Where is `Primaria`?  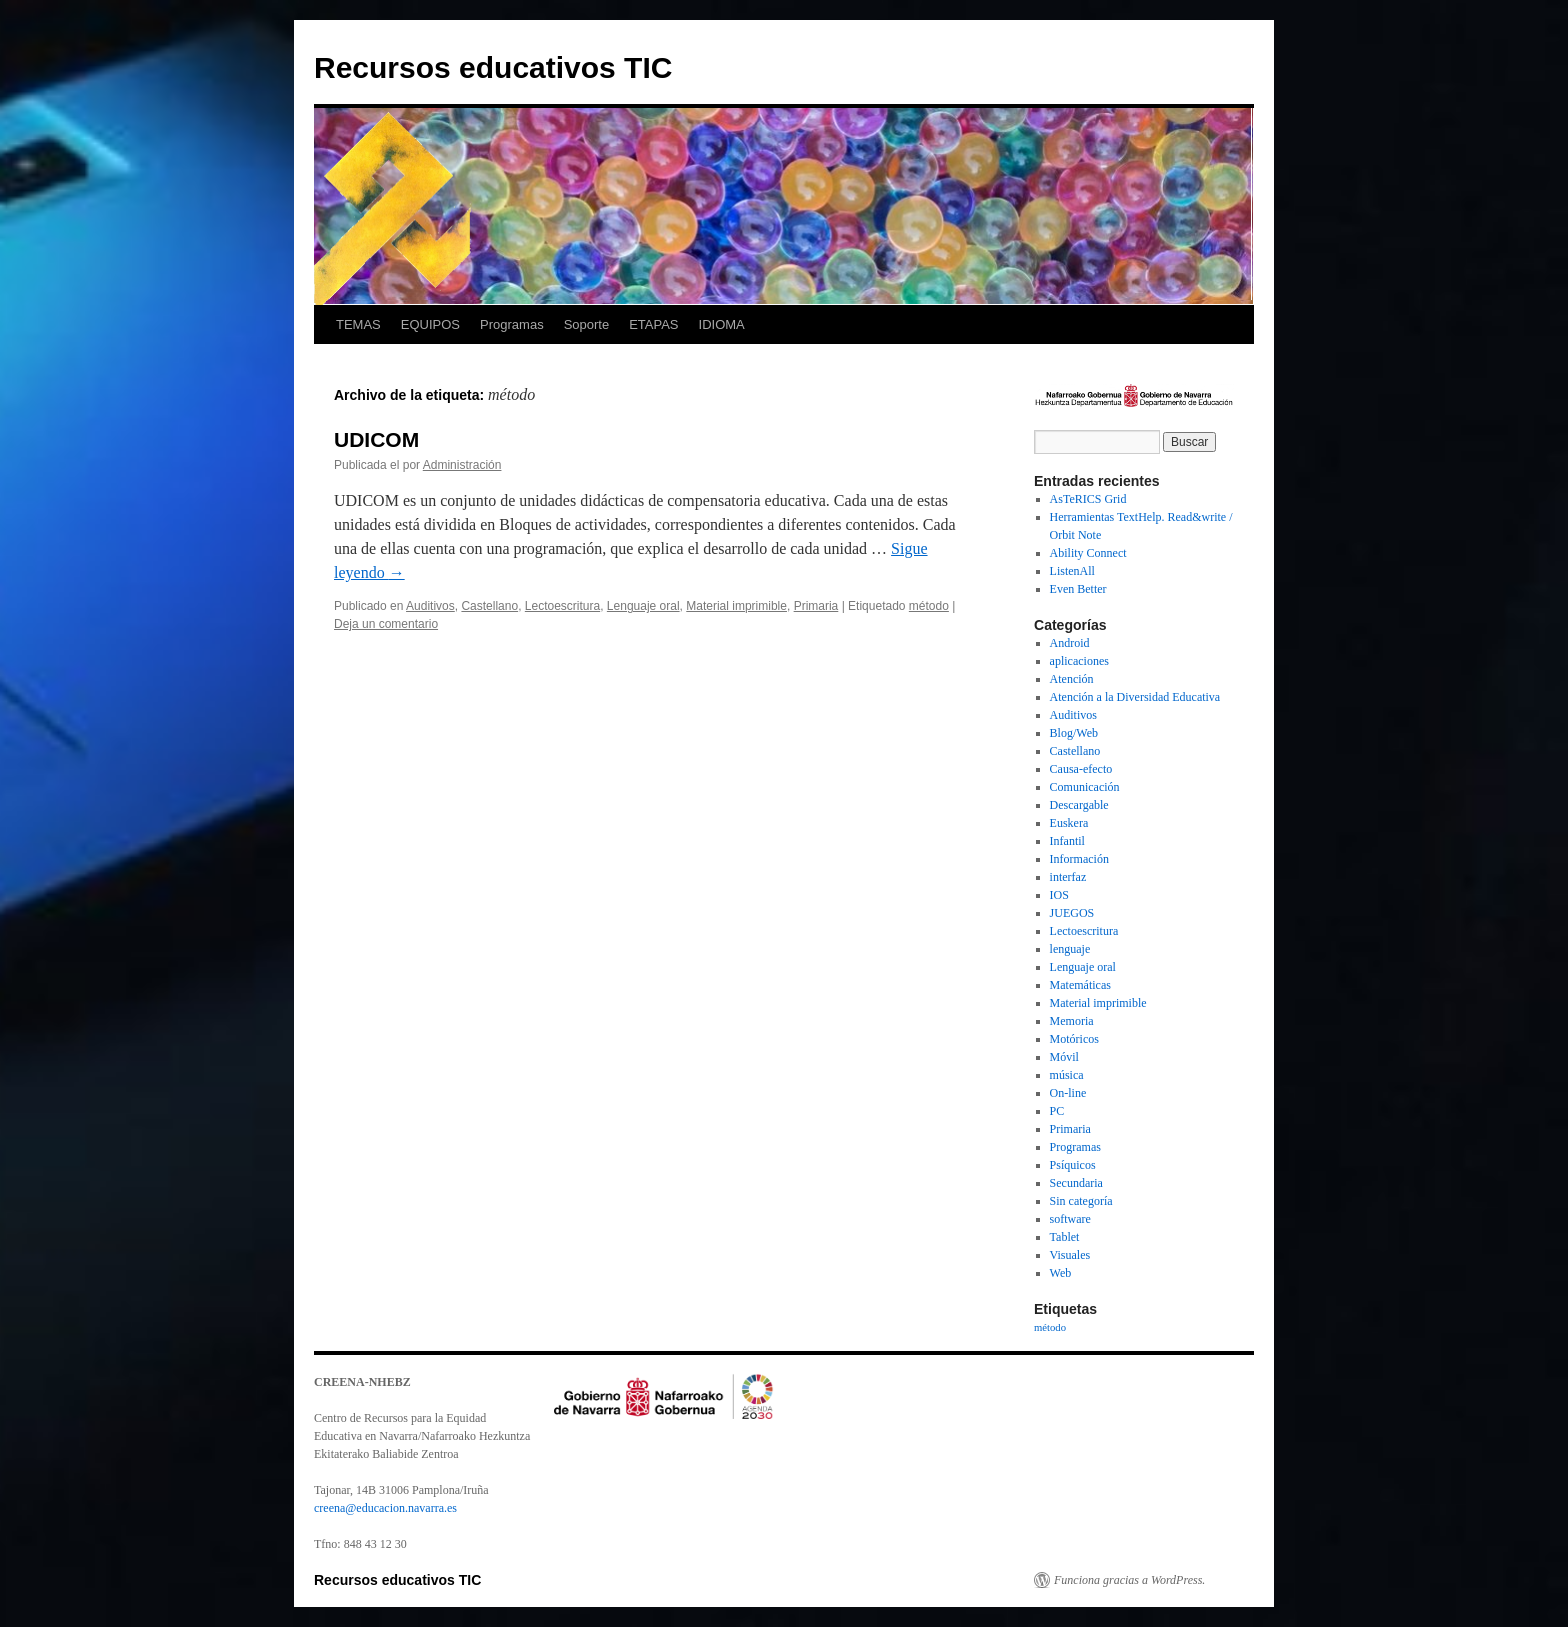
Primaria is located at coordinates (816, 606).